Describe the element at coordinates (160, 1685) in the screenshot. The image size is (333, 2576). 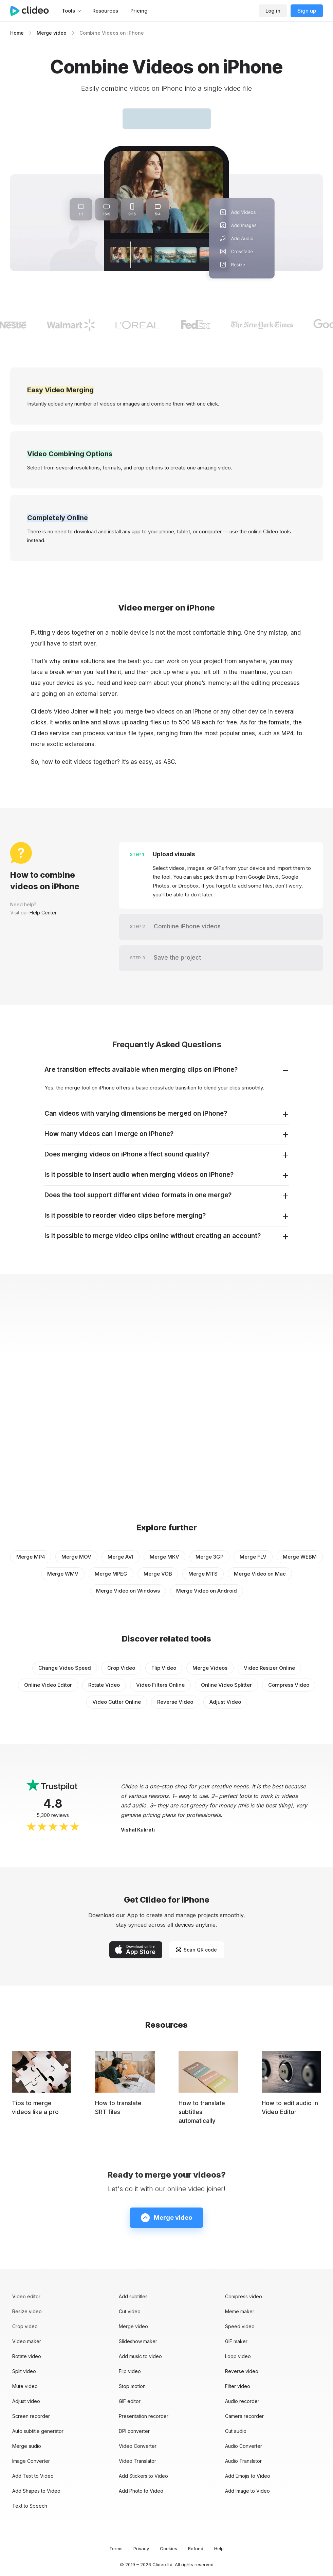
I see `Video Filters Online` at that location.